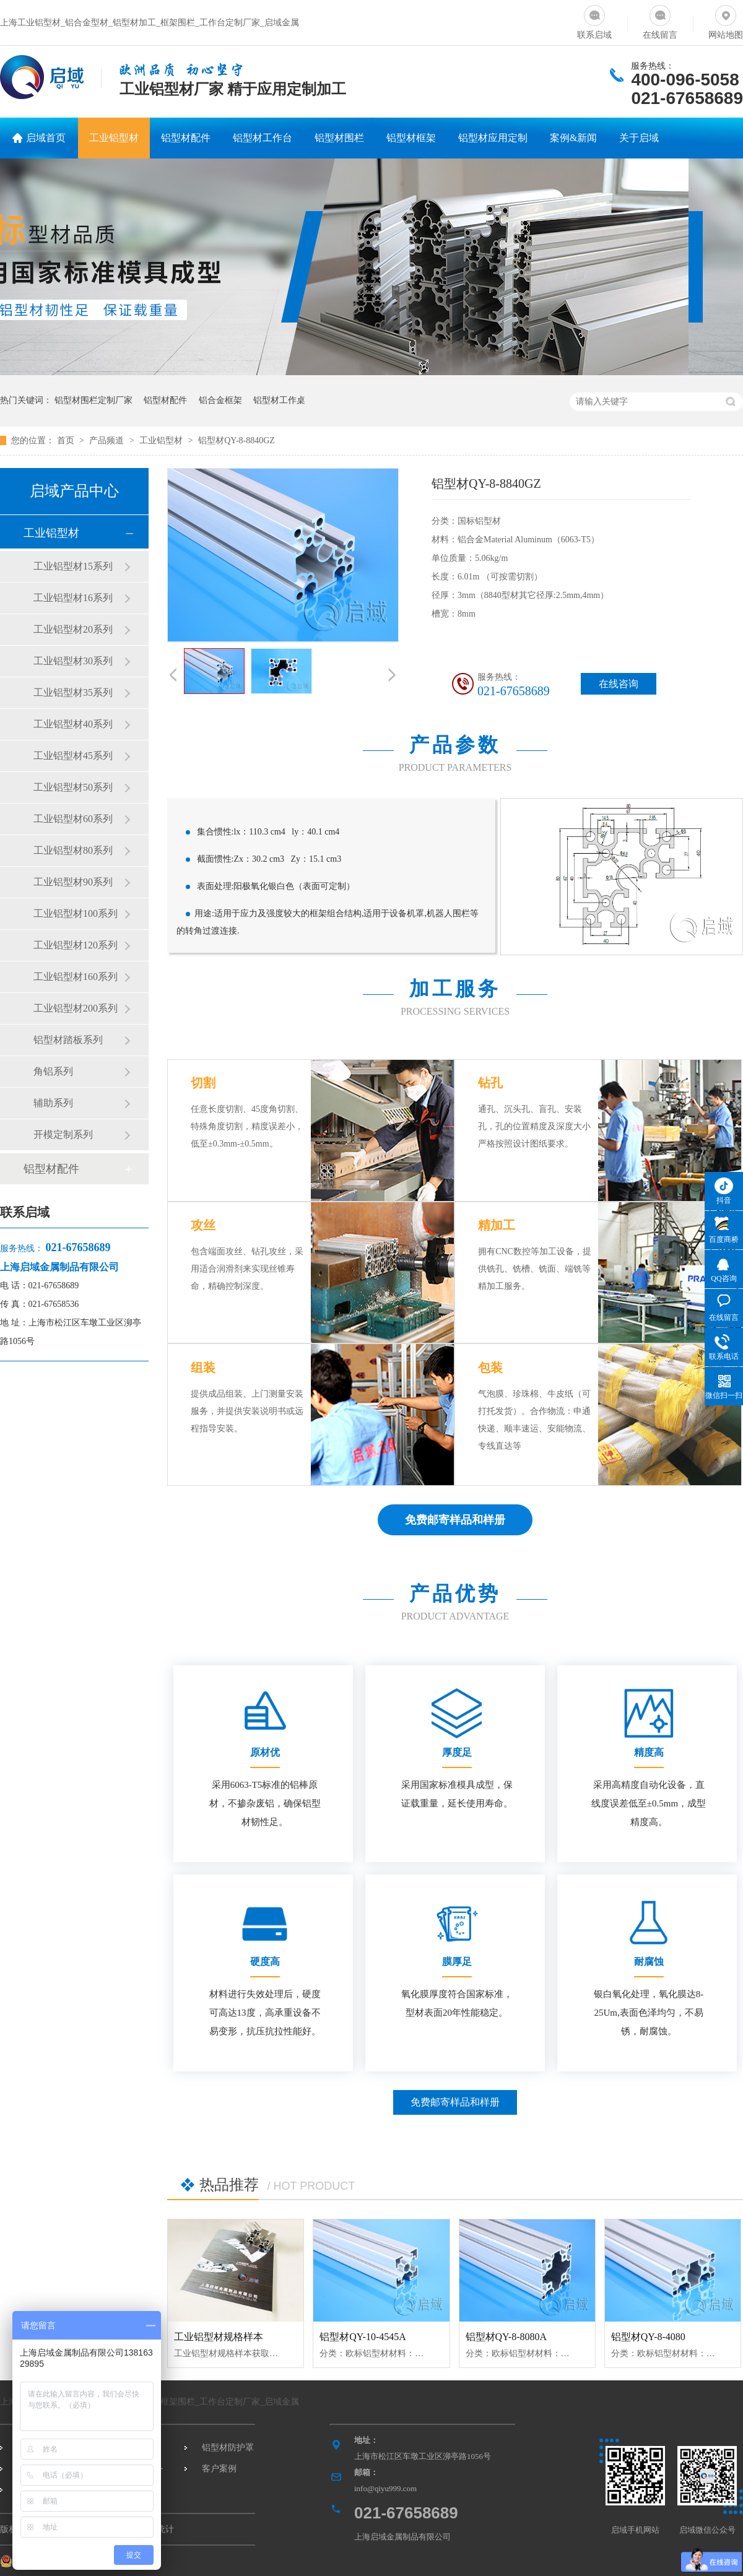 This screenshot has height=2576, width=743. I want to click on 铝型材QY-8-4080, so click(648, 2336).